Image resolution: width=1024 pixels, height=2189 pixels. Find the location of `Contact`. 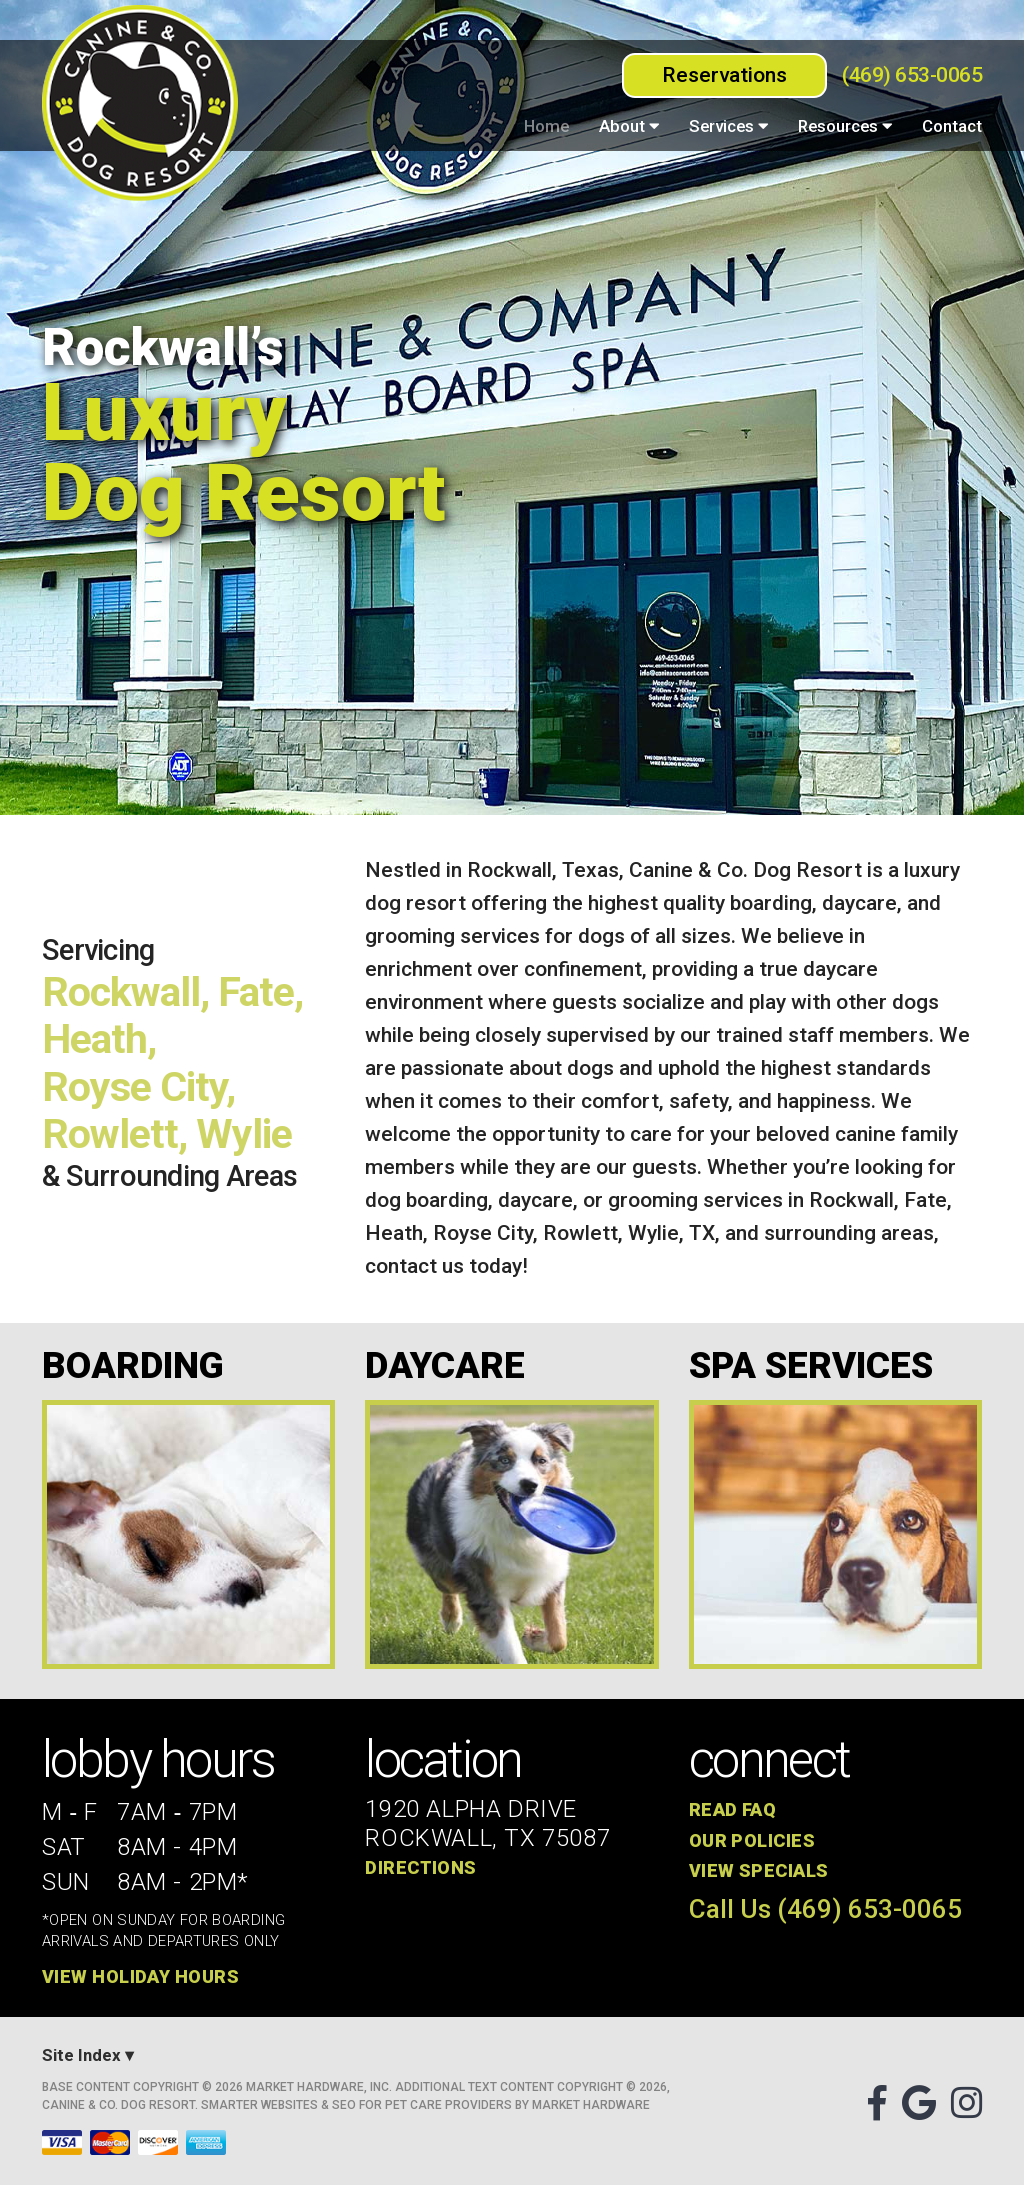

Contact is located at coordinates (952, 126).